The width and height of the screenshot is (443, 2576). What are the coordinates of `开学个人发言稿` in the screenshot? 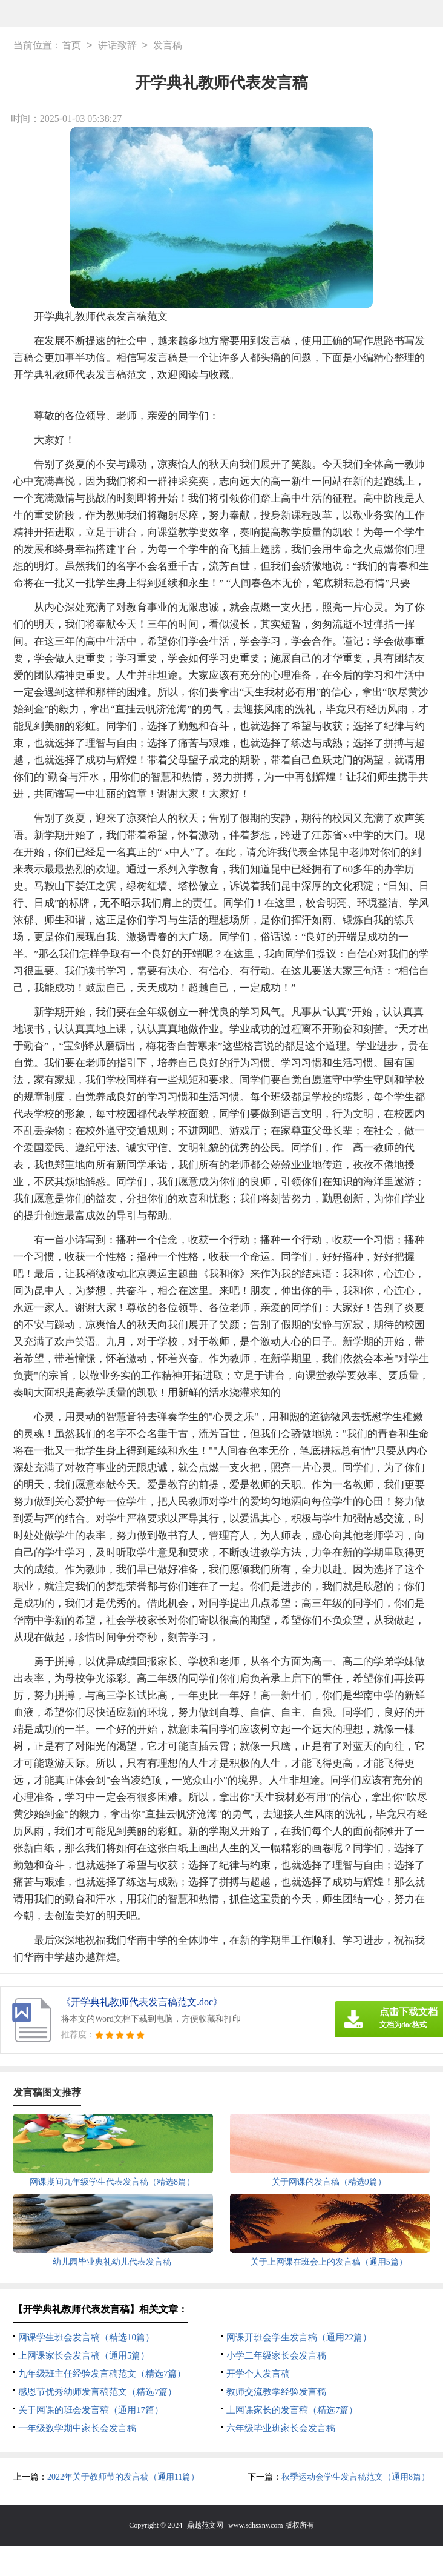 It's located at (258, 2373).